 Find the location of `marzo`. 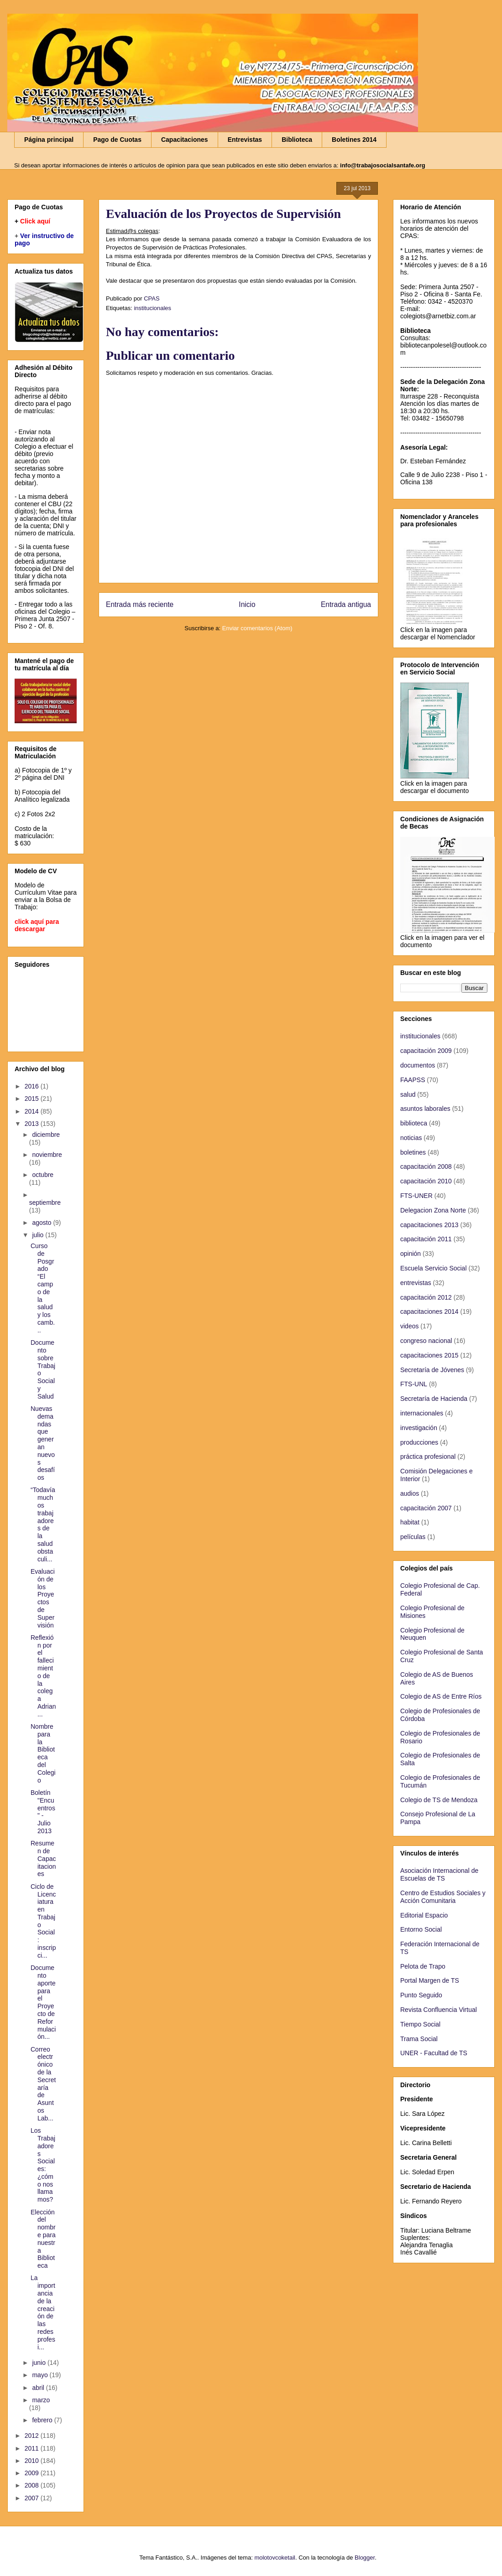

marzo is located at coordinates (41, 2400).